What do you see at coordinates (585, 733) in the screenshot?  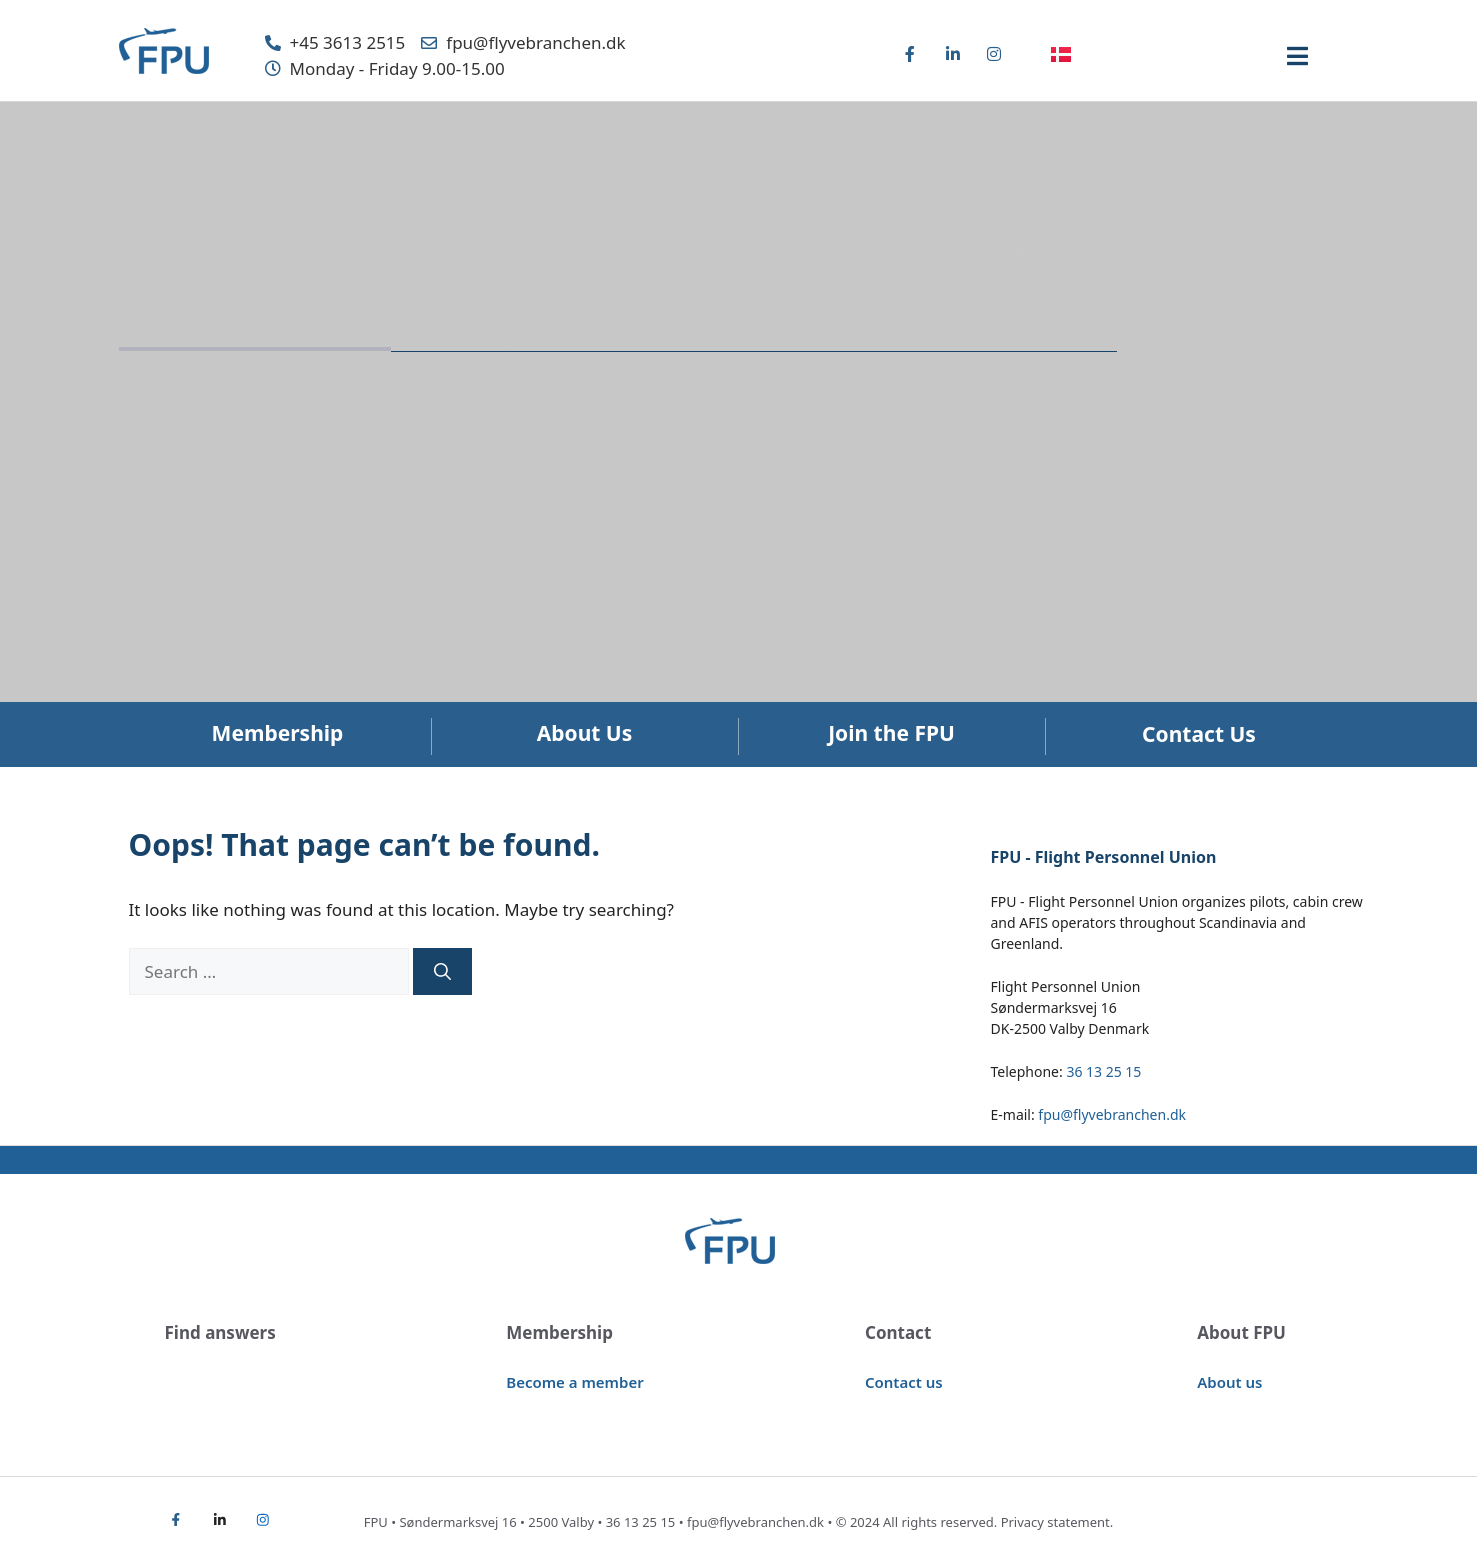 I see `About Us` at bounding box center [585, 733].